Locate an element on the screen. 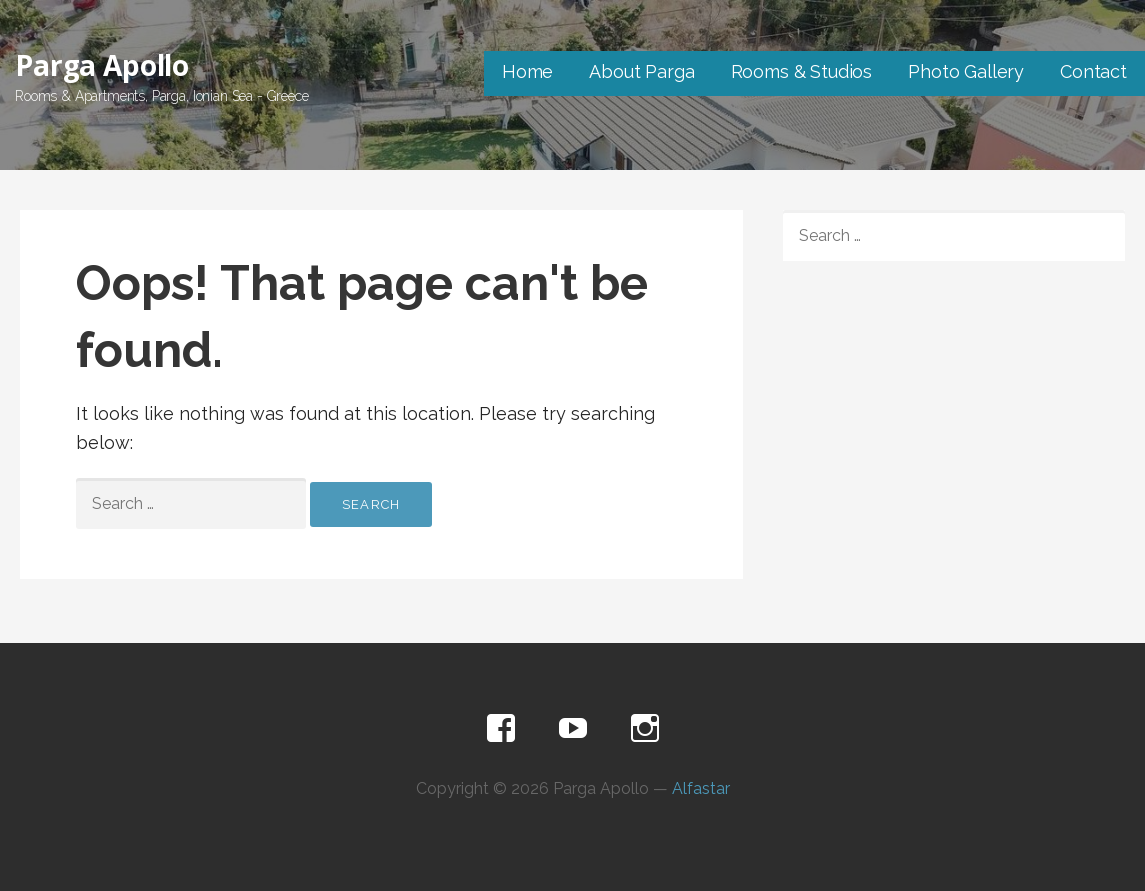 The height and width of the screenshot is (891, 1145). Contact is located at coordinates (1093, 71).